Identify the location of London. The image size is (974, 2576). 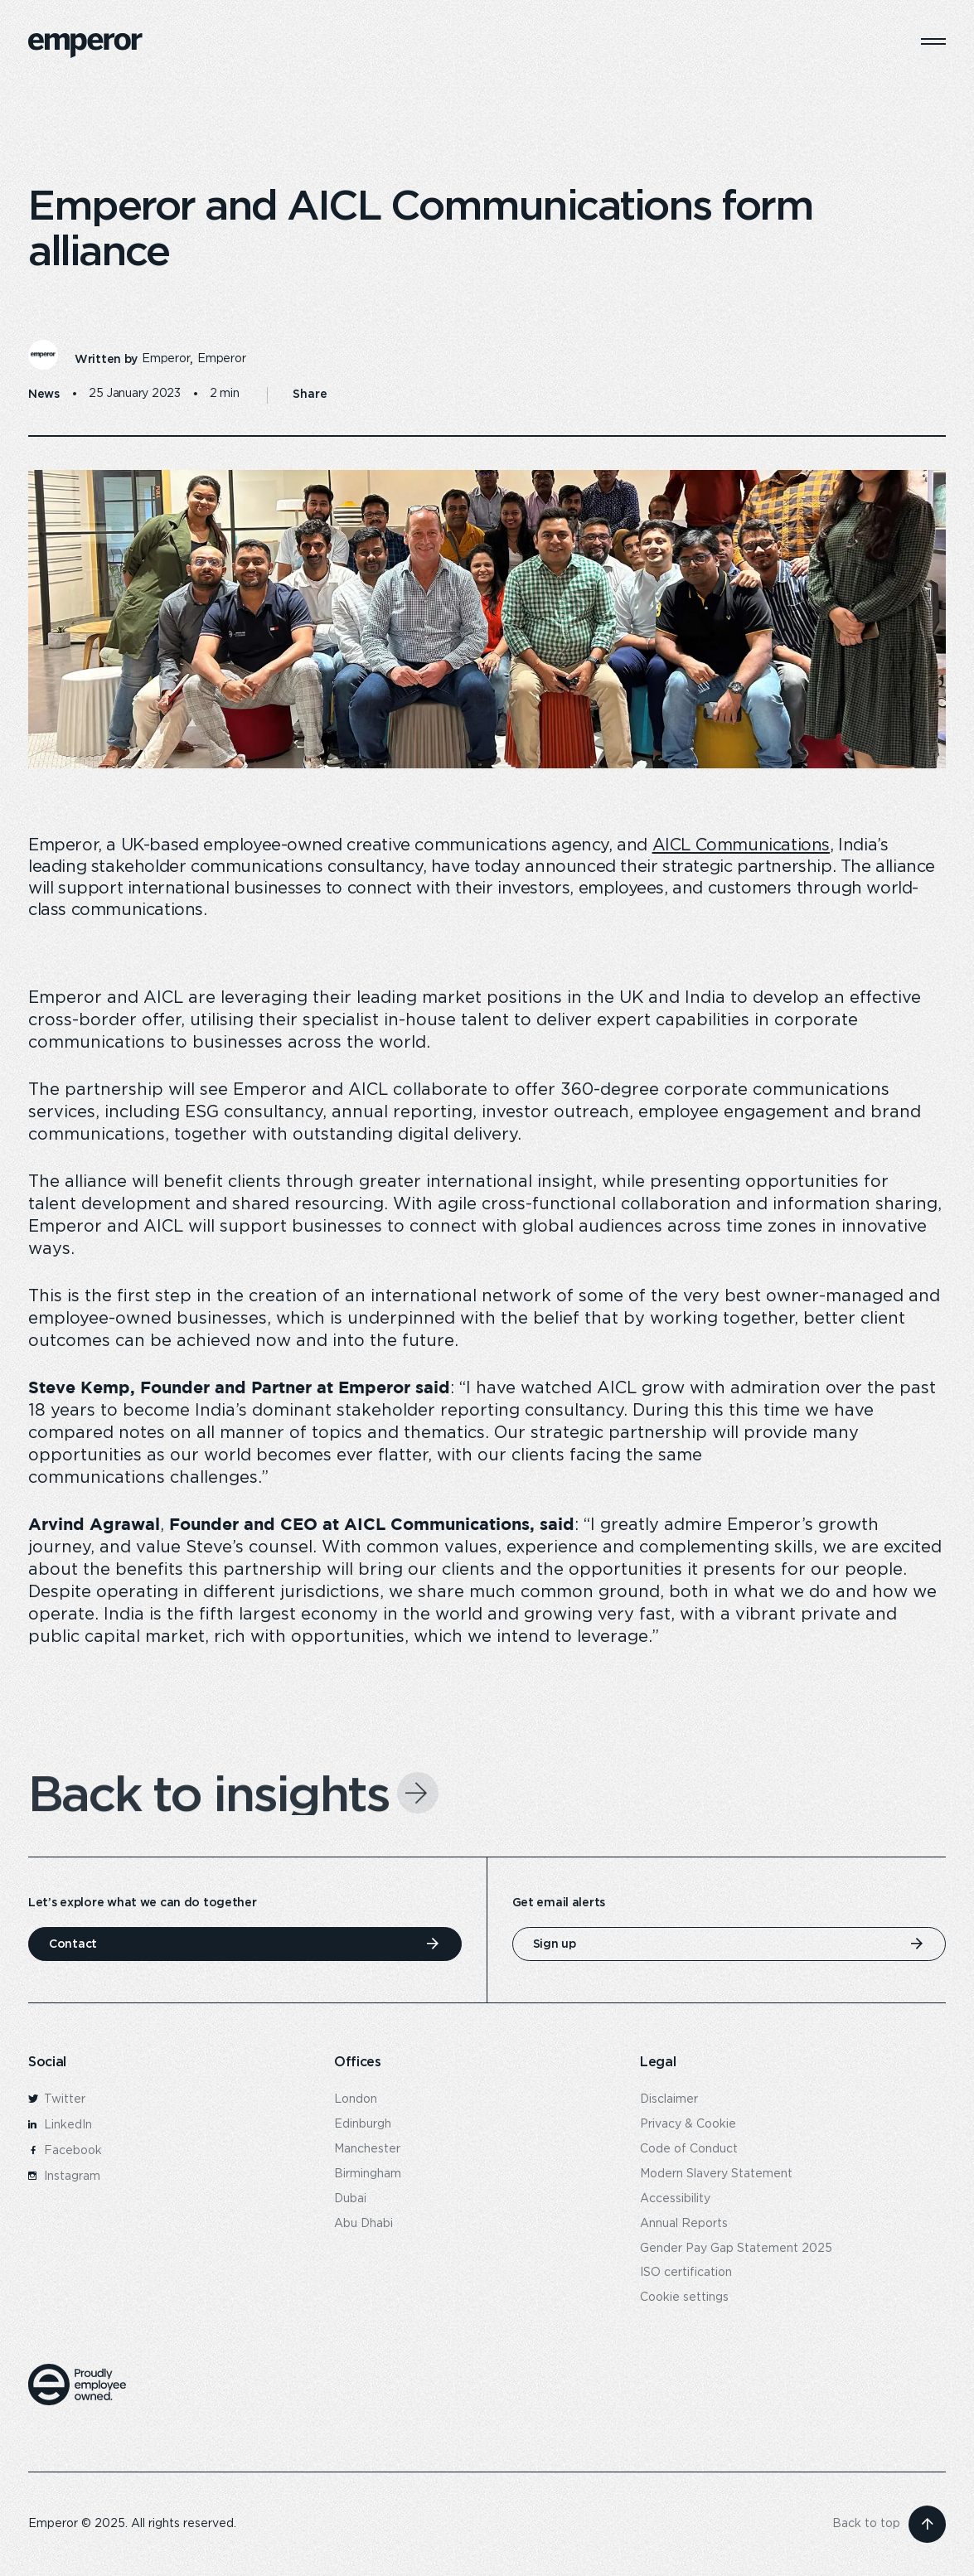
(355, 2099).